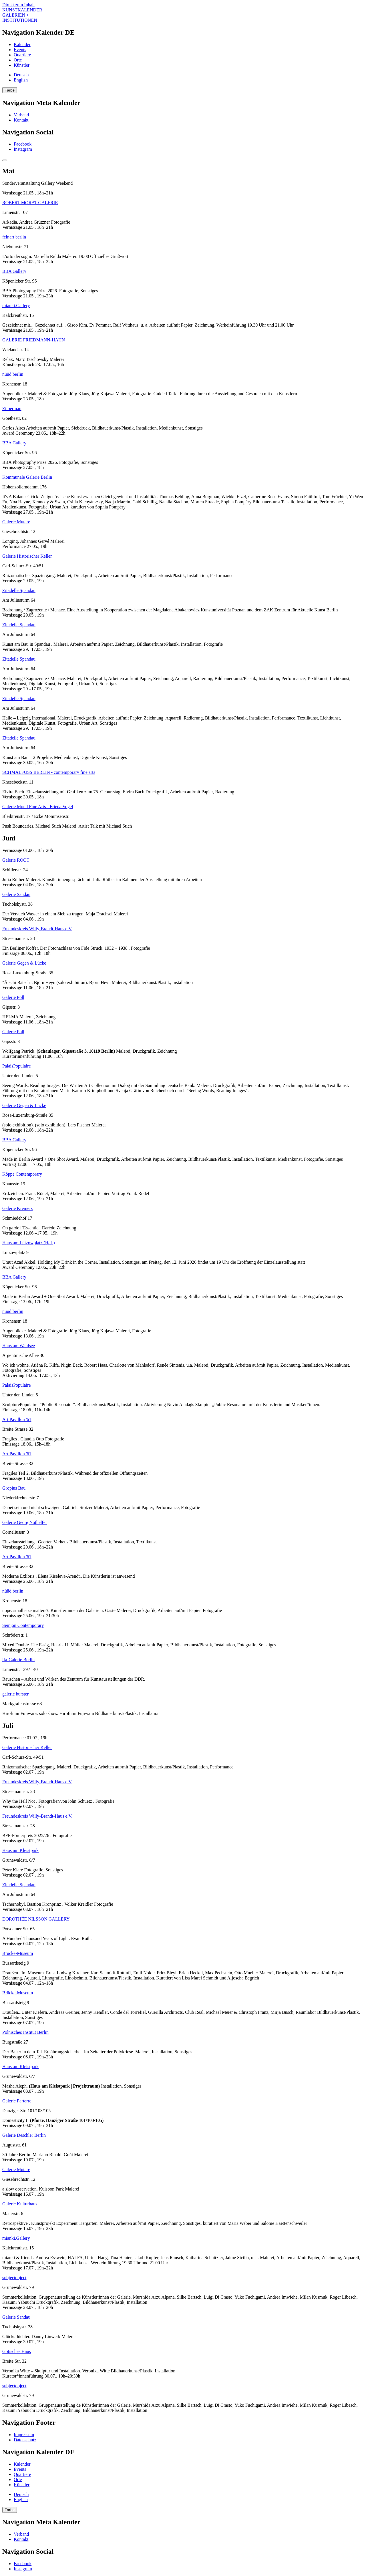 The height and width of the screenshot is (2576, 366). Describe the element at coordinates (12, 374) in the screenshot. I see `nüüd.berlin` at that location.